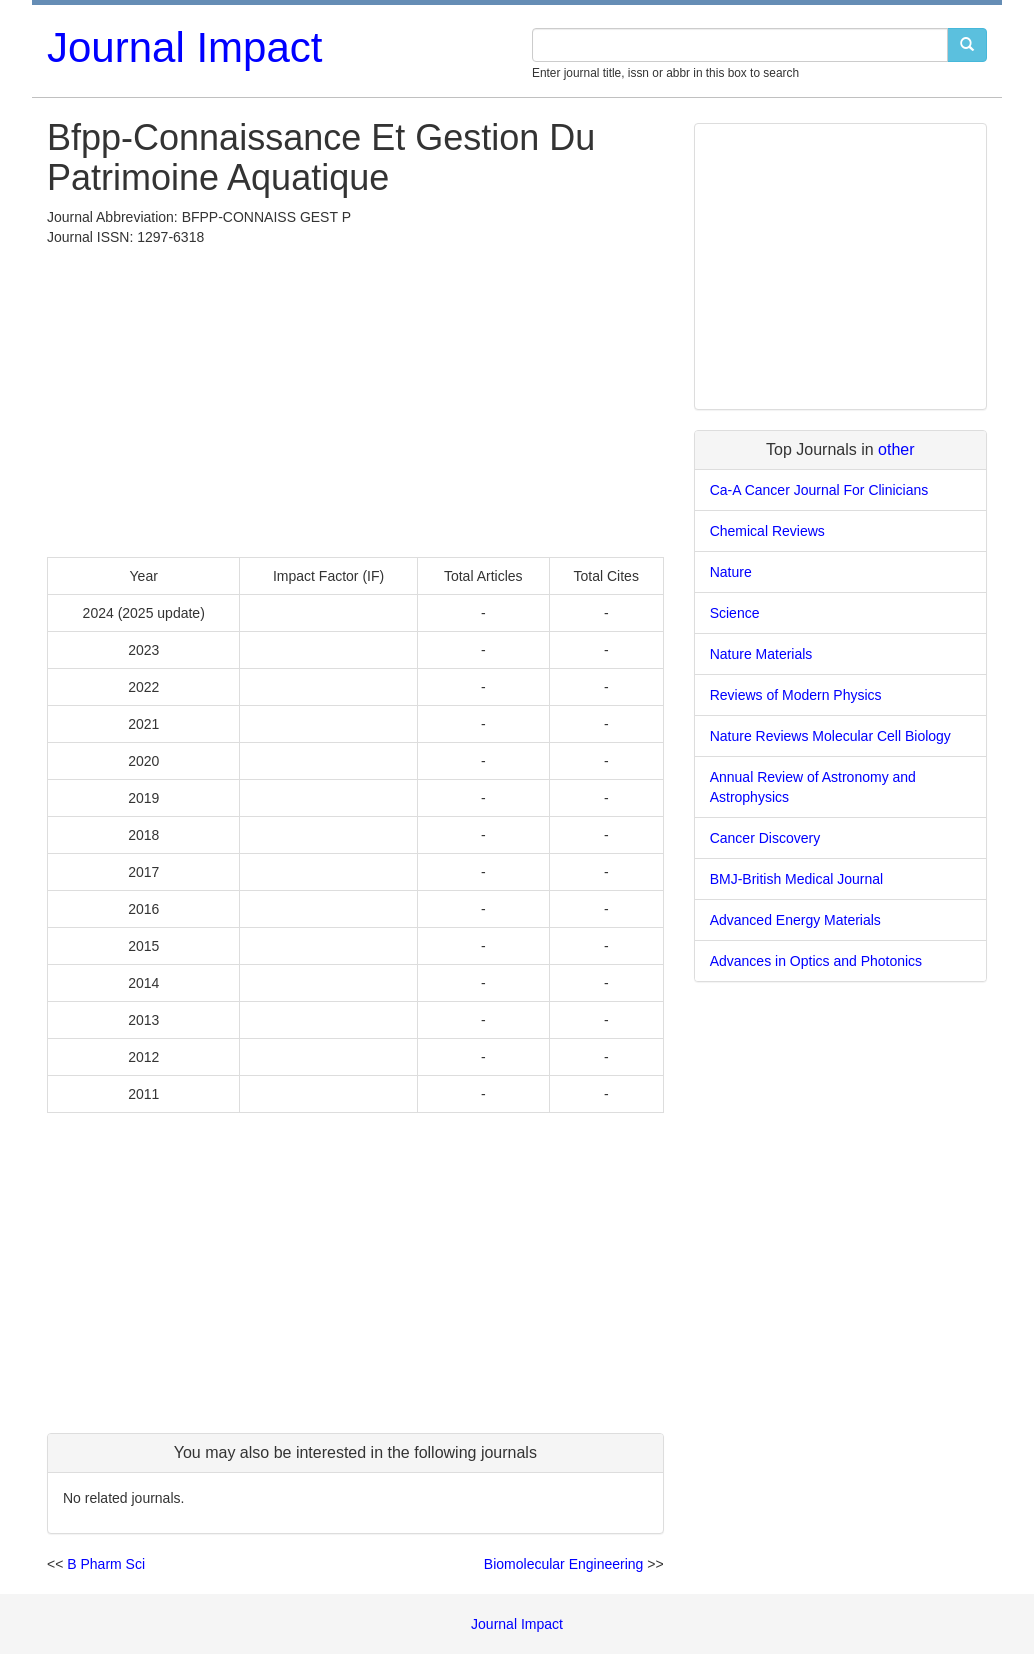 The image size is (1034, 1654). Describe the element at coordinates (797, 879) in the screenshot. I see `BMJ-British Medical Journal` at that location.